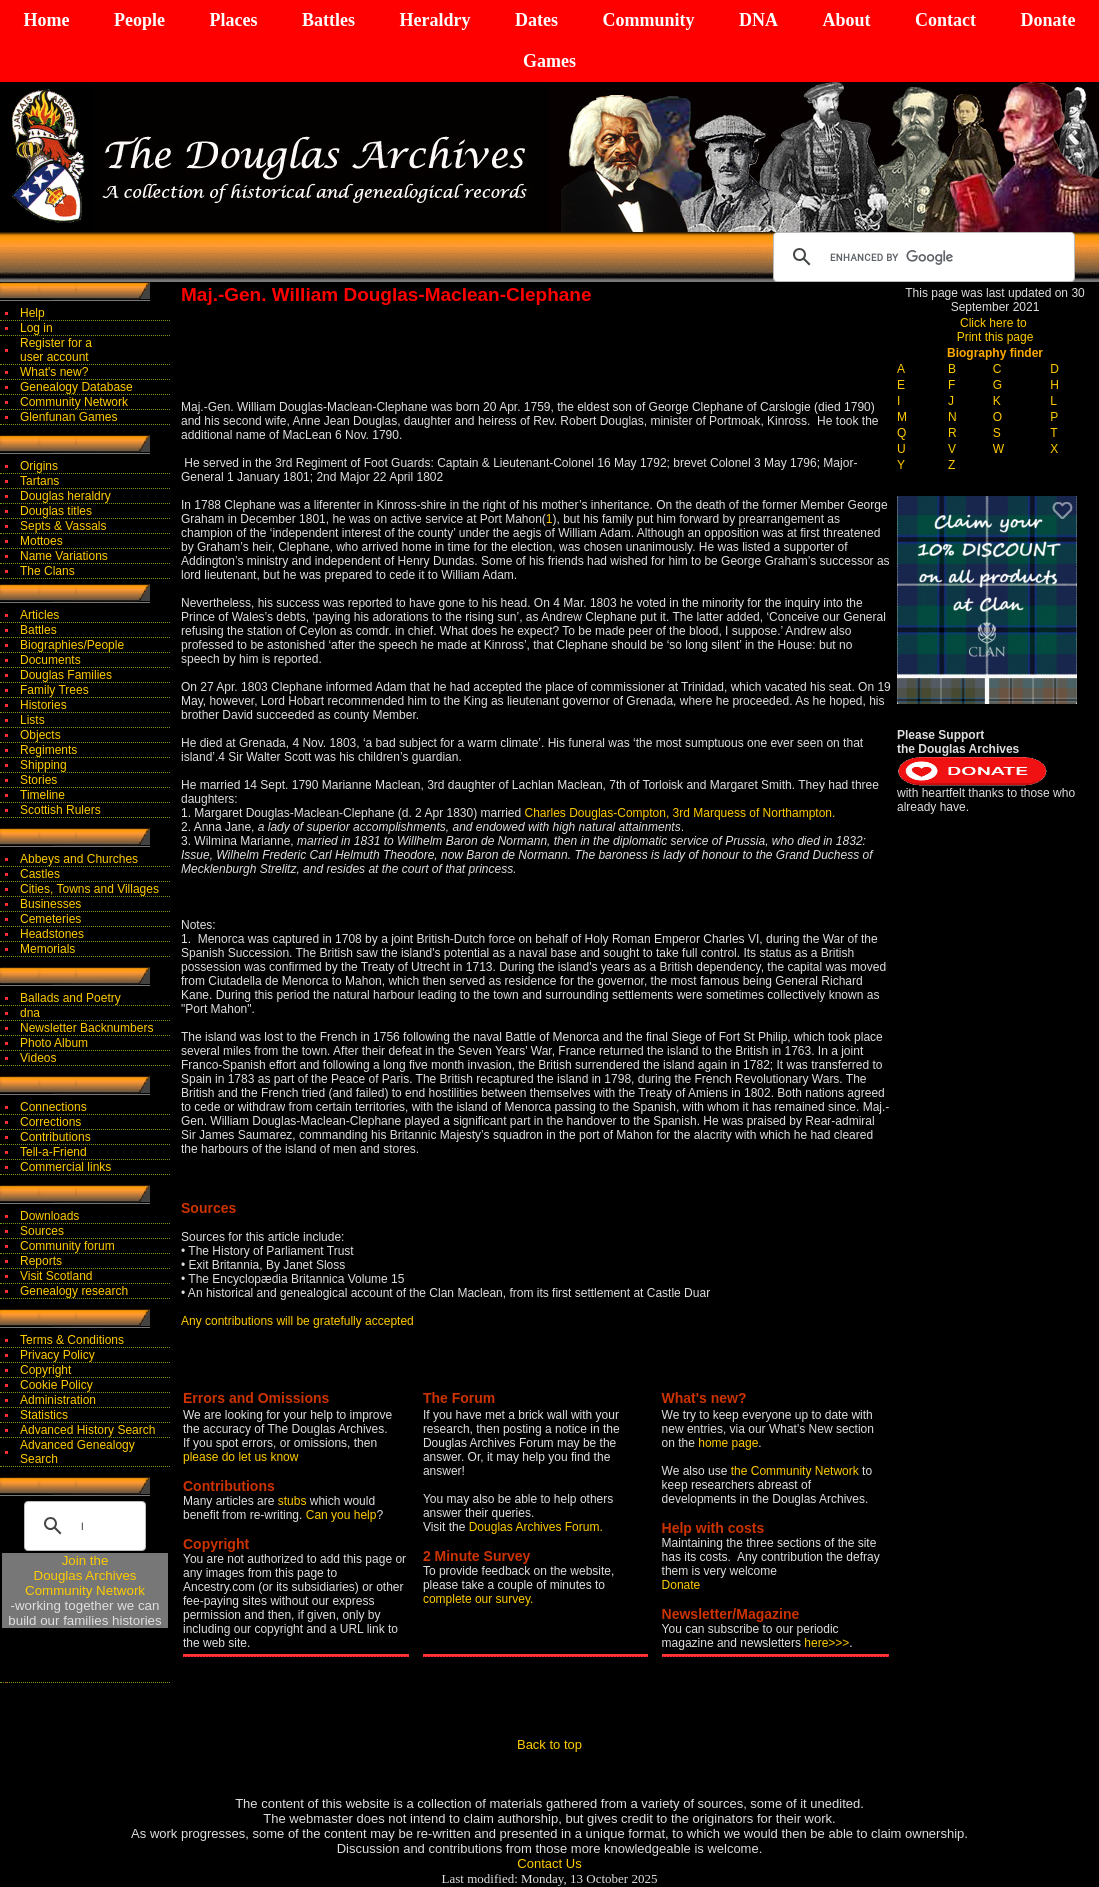 This screenshot has height=1887, width=1099. What do you see at coordinates (42, 1231) in the screenshot?
I see `Sources` at bounding box center [42, 1231].